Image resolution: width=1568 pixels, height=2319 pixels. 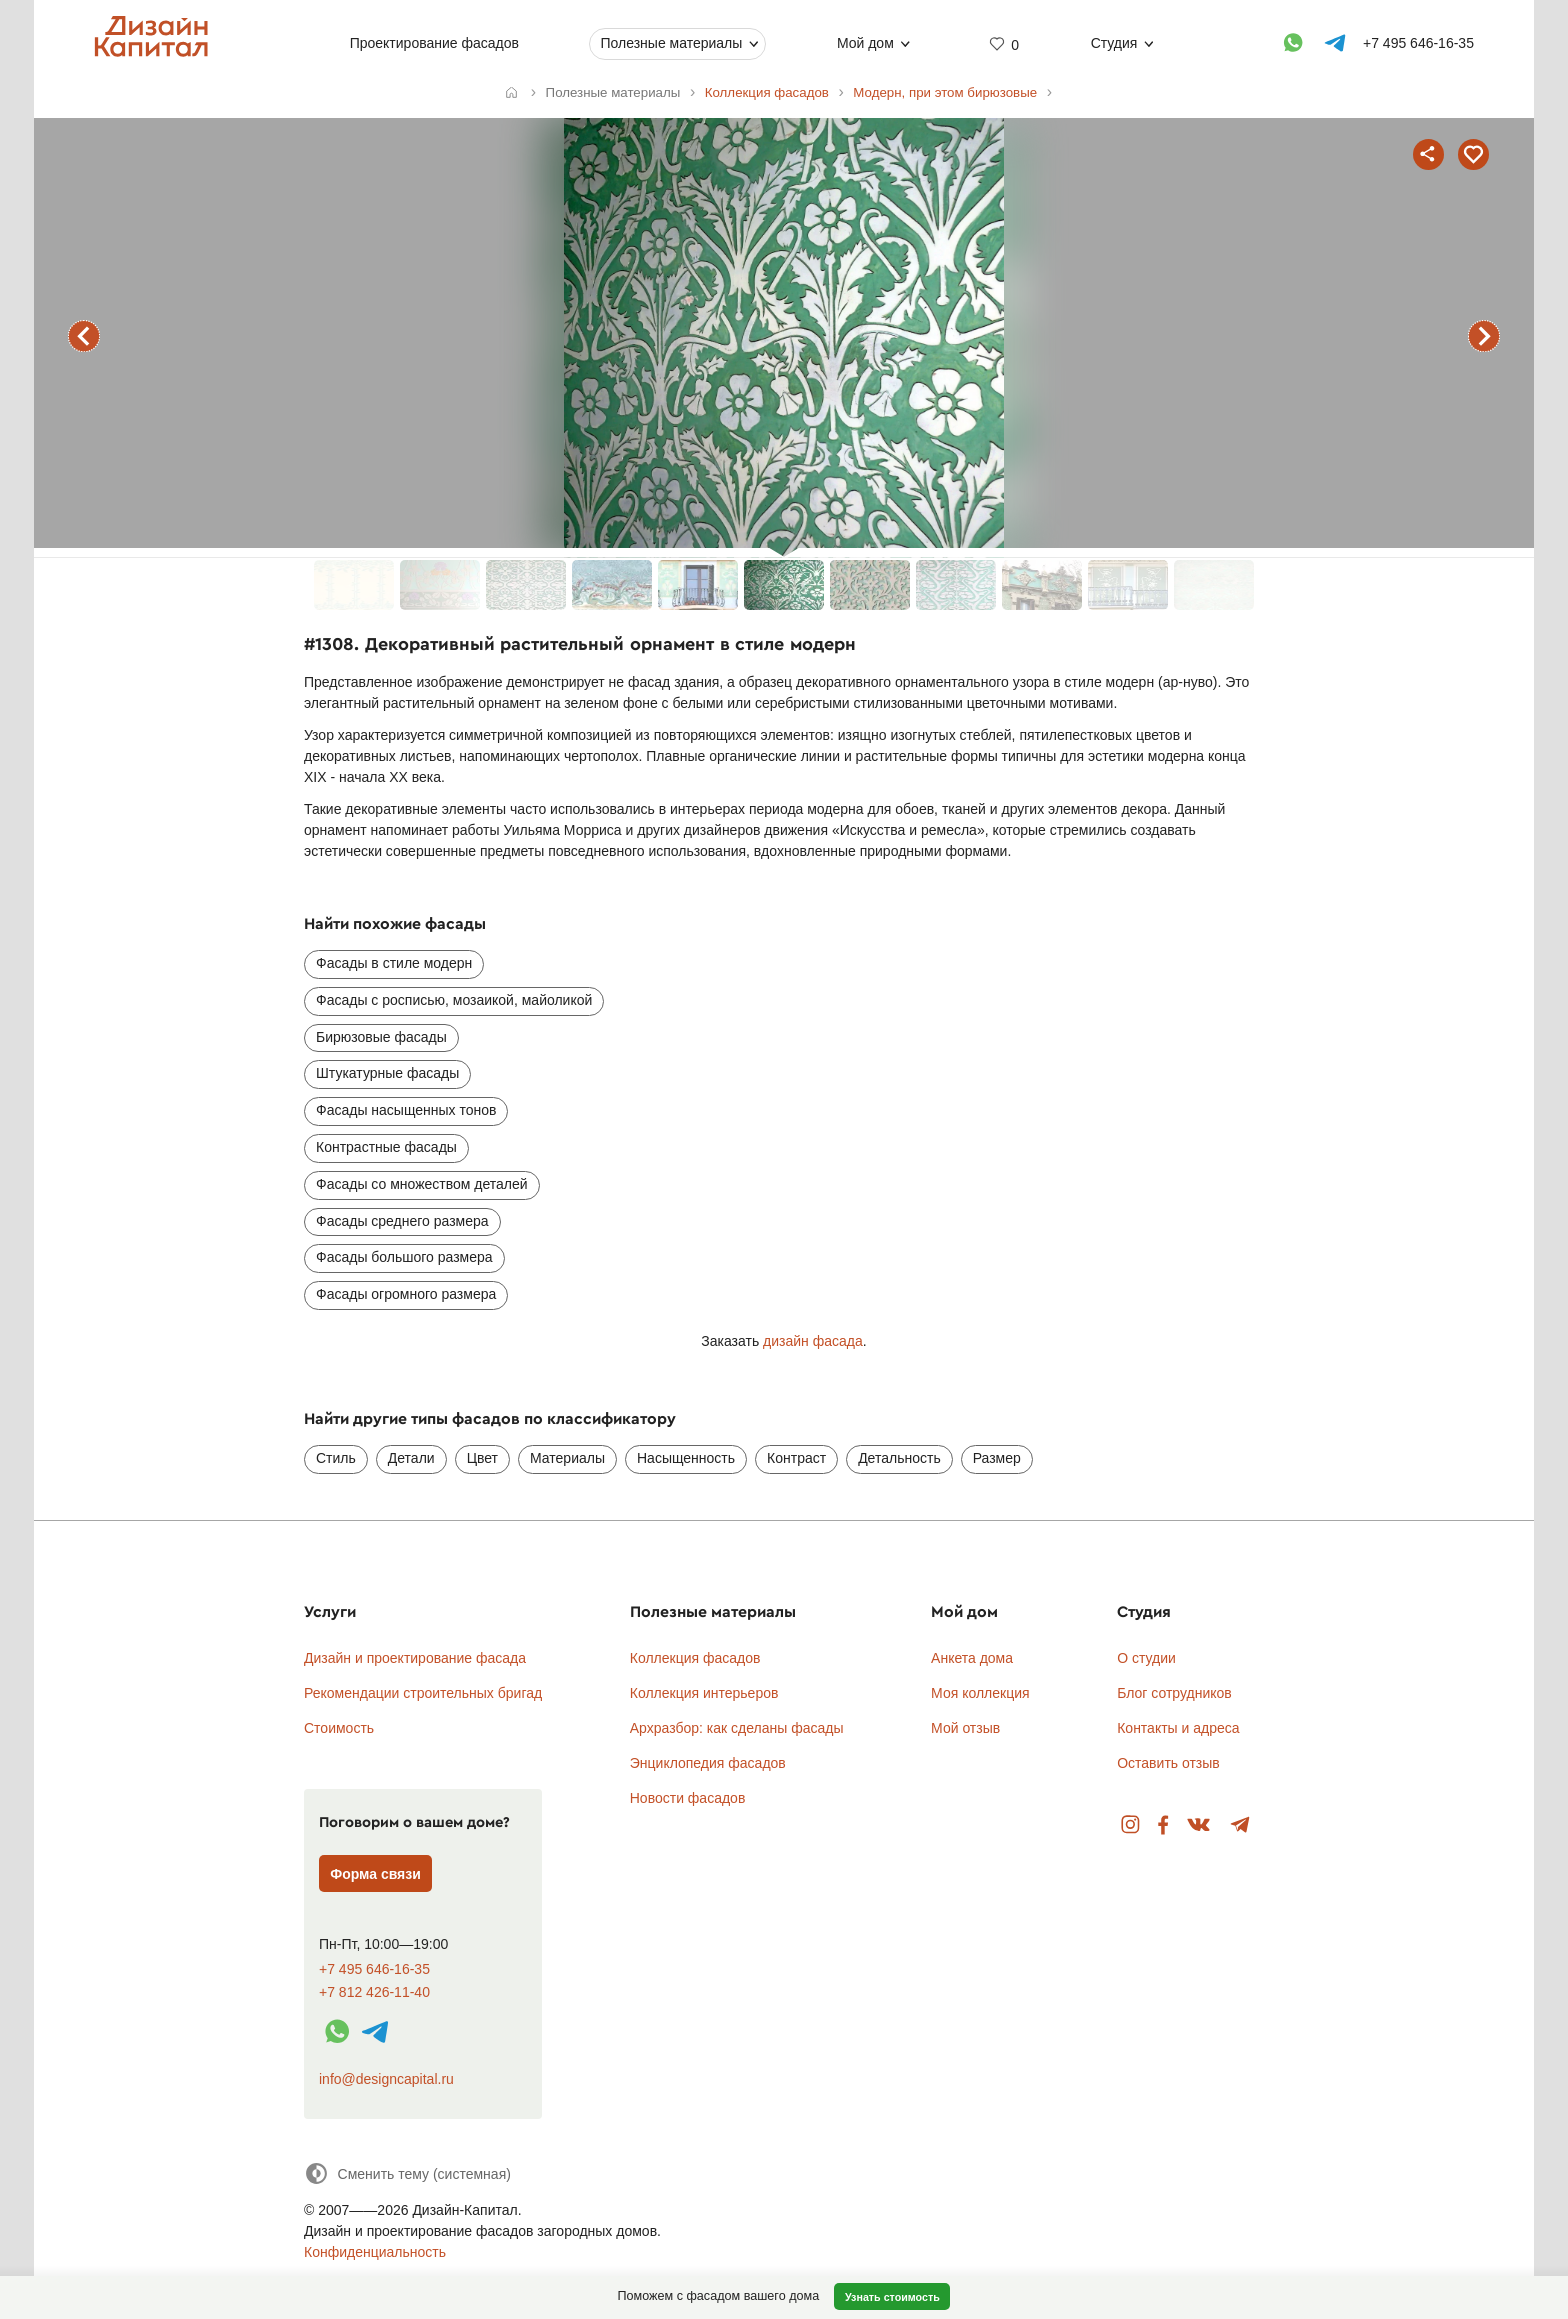 What do you see at coordinates (1114, 43) in the screenshot?
I see `Студия` at bounding box center [1114, 43].